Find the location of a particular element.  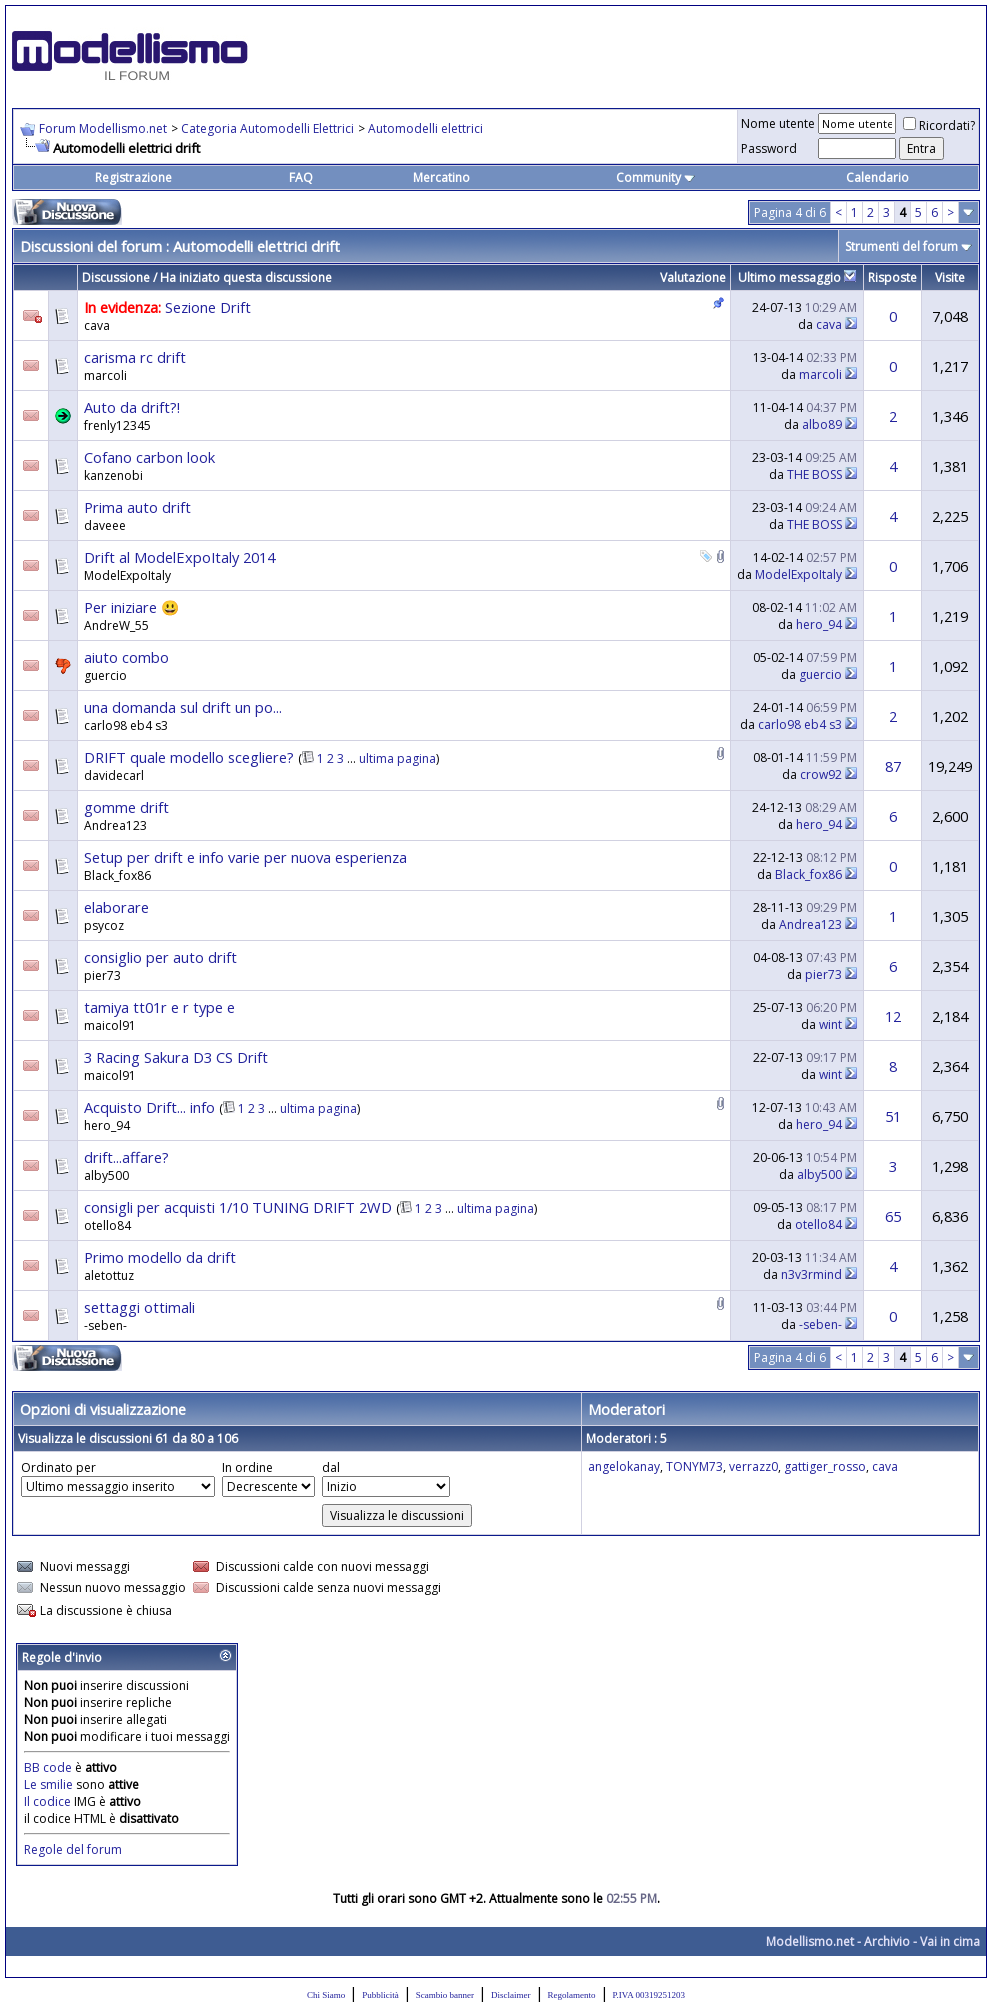

Nome utente is located at coordinates (778, 123).